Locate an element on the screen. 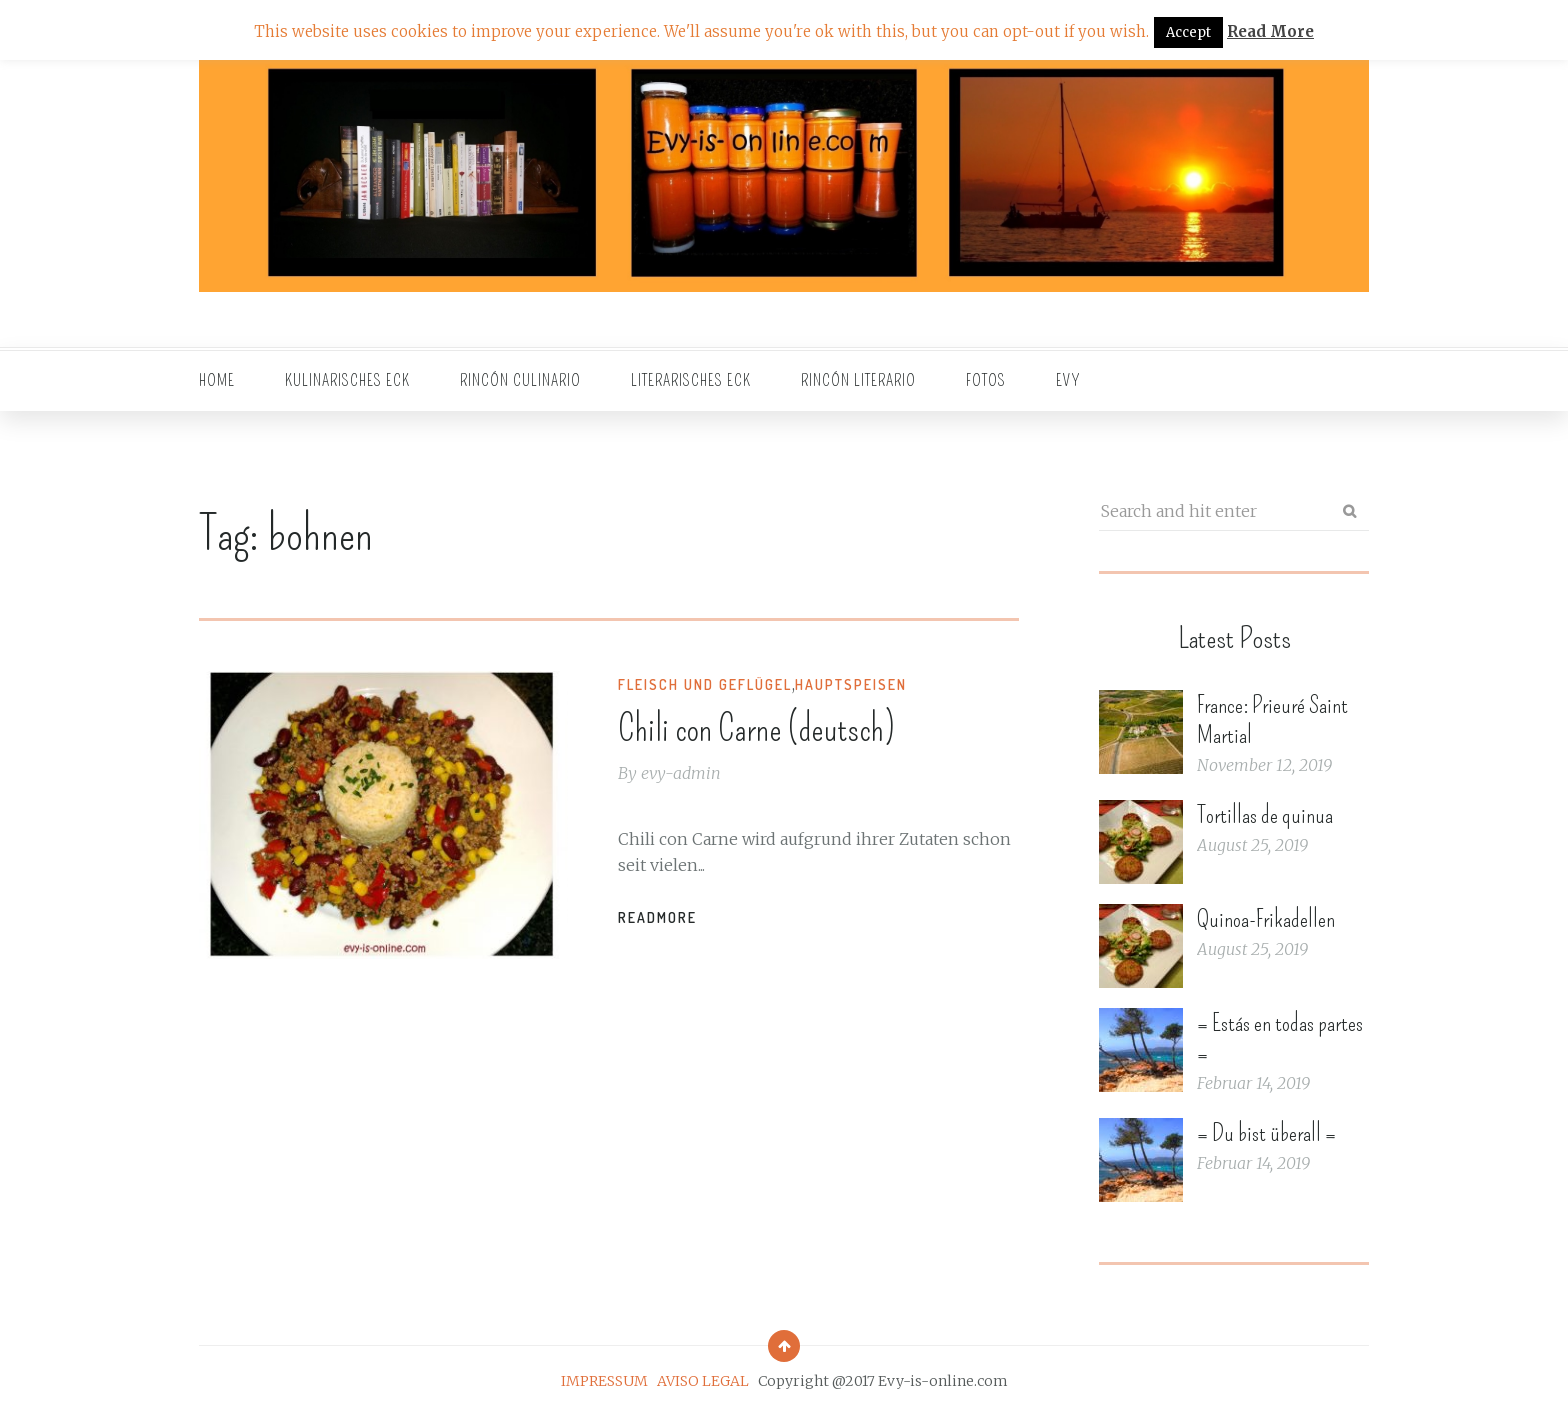 The width and height of the screenshot is (1568, 1416). = Du bist überall = is located at coordinates (1266, 1133).